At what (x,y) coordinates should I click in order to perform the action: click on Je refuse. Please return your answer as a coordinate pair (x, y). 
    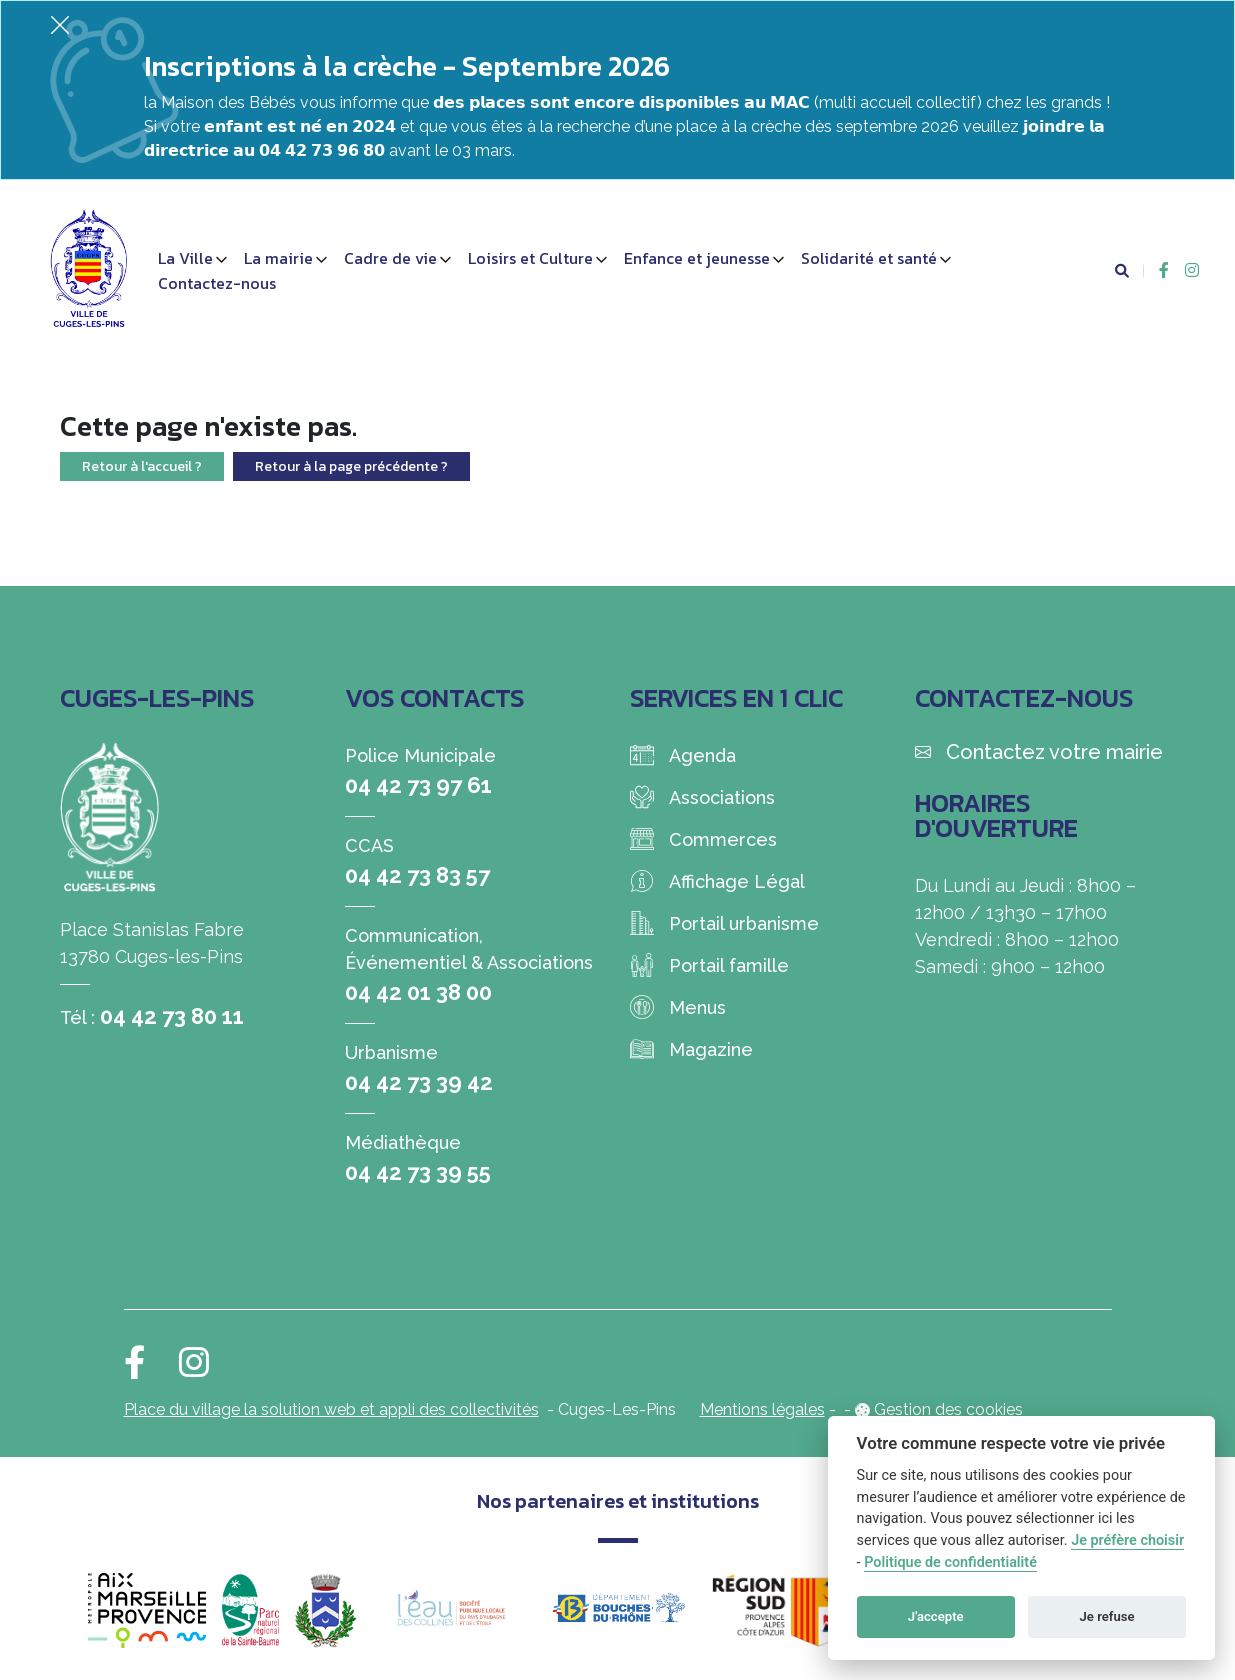
    Looking at the image, I should click on (1107, 1616).